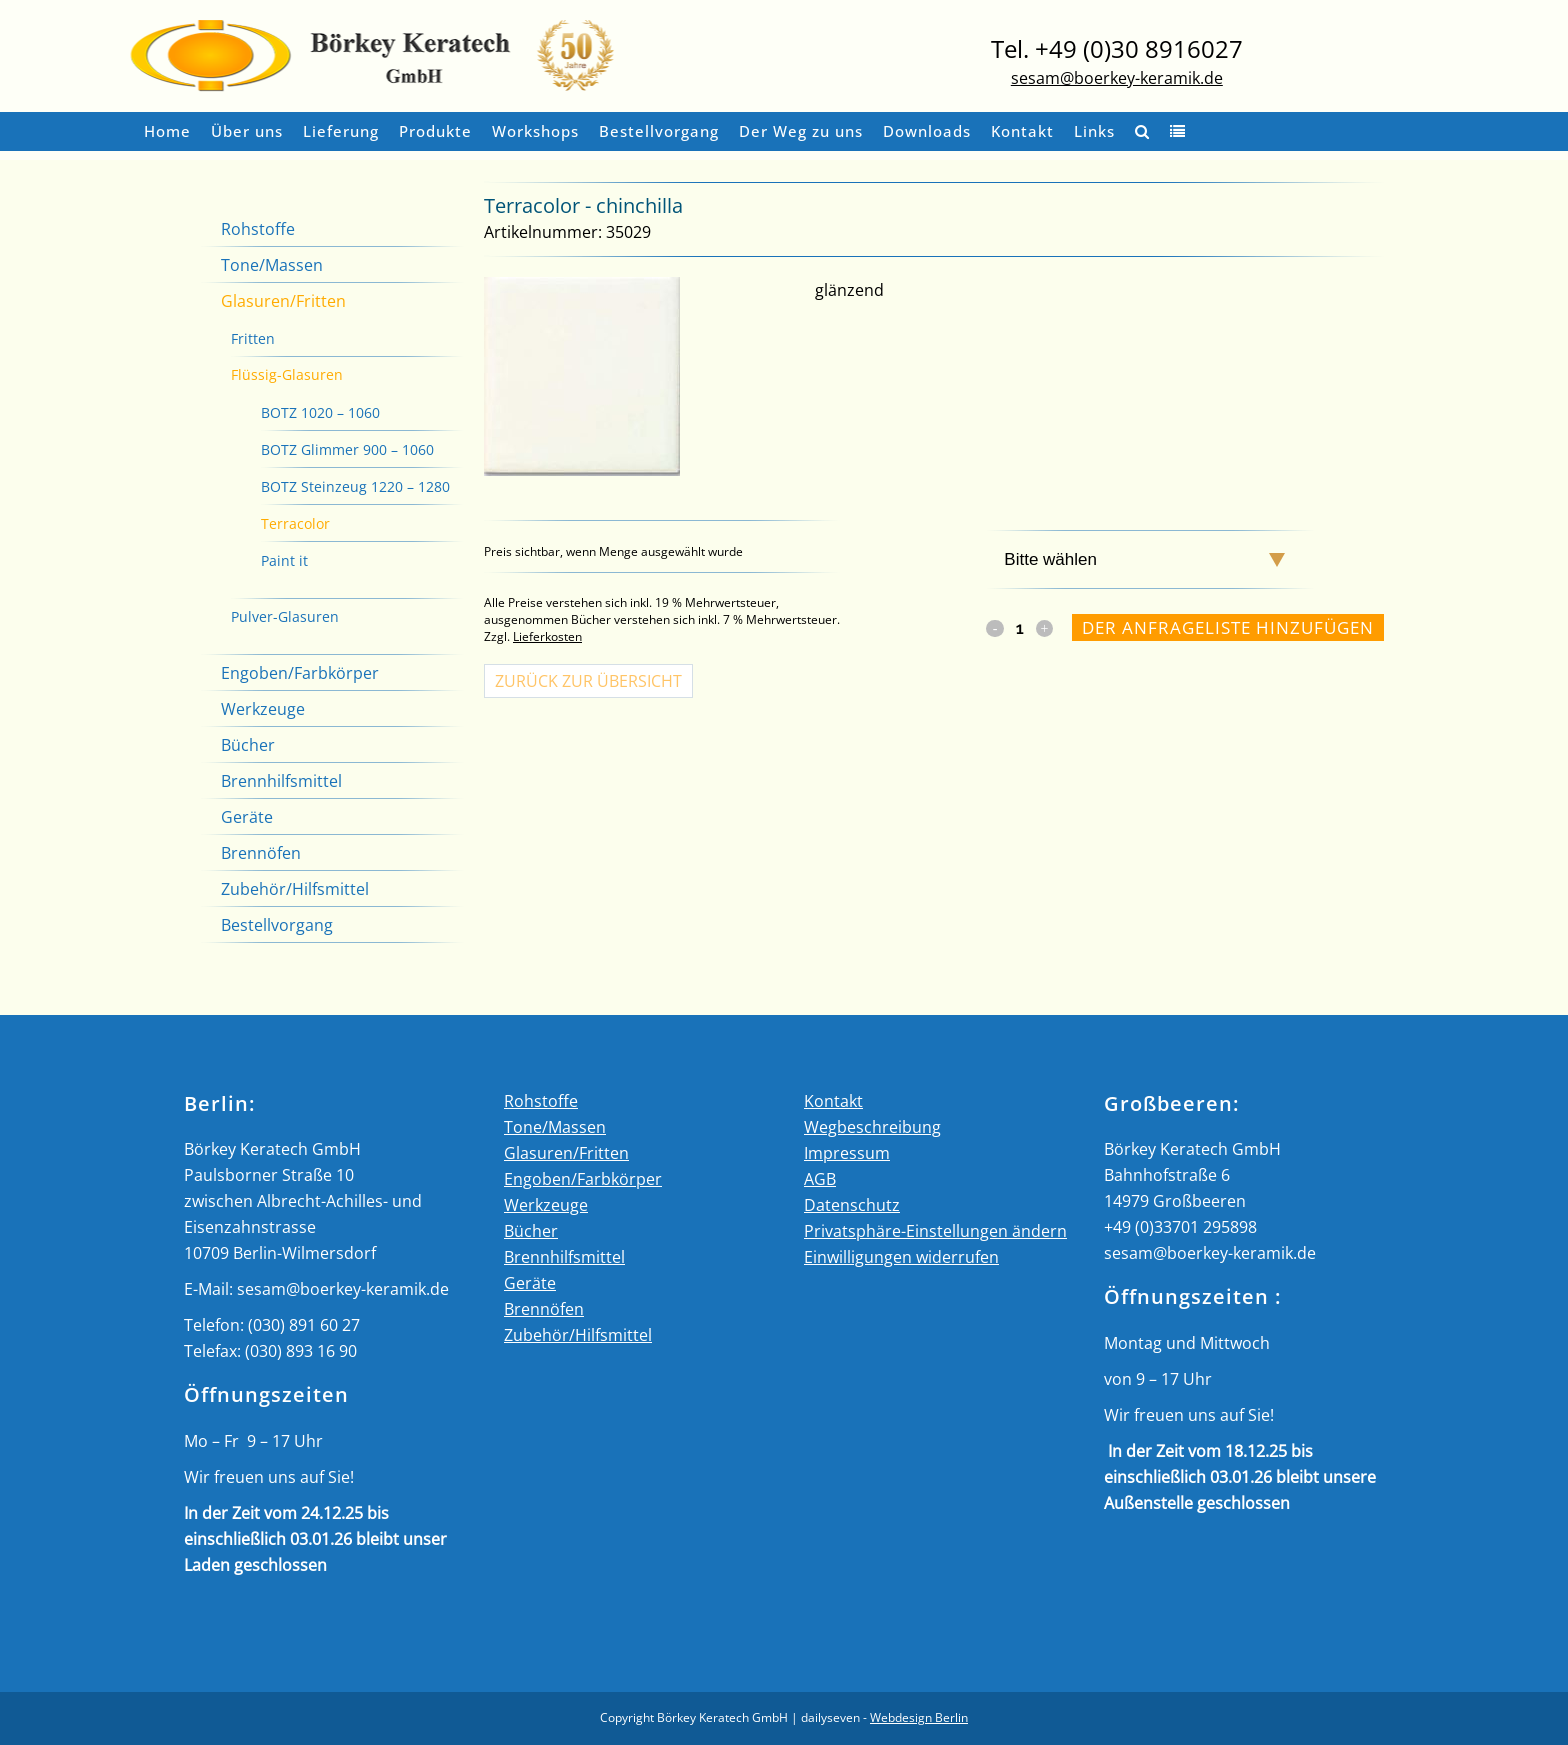 The image size is (1568, 1745). What do you see at coordinates (285, 616) in the screenshot?
I see `Pulver-Glasuren` at bounding box center [285, 616].